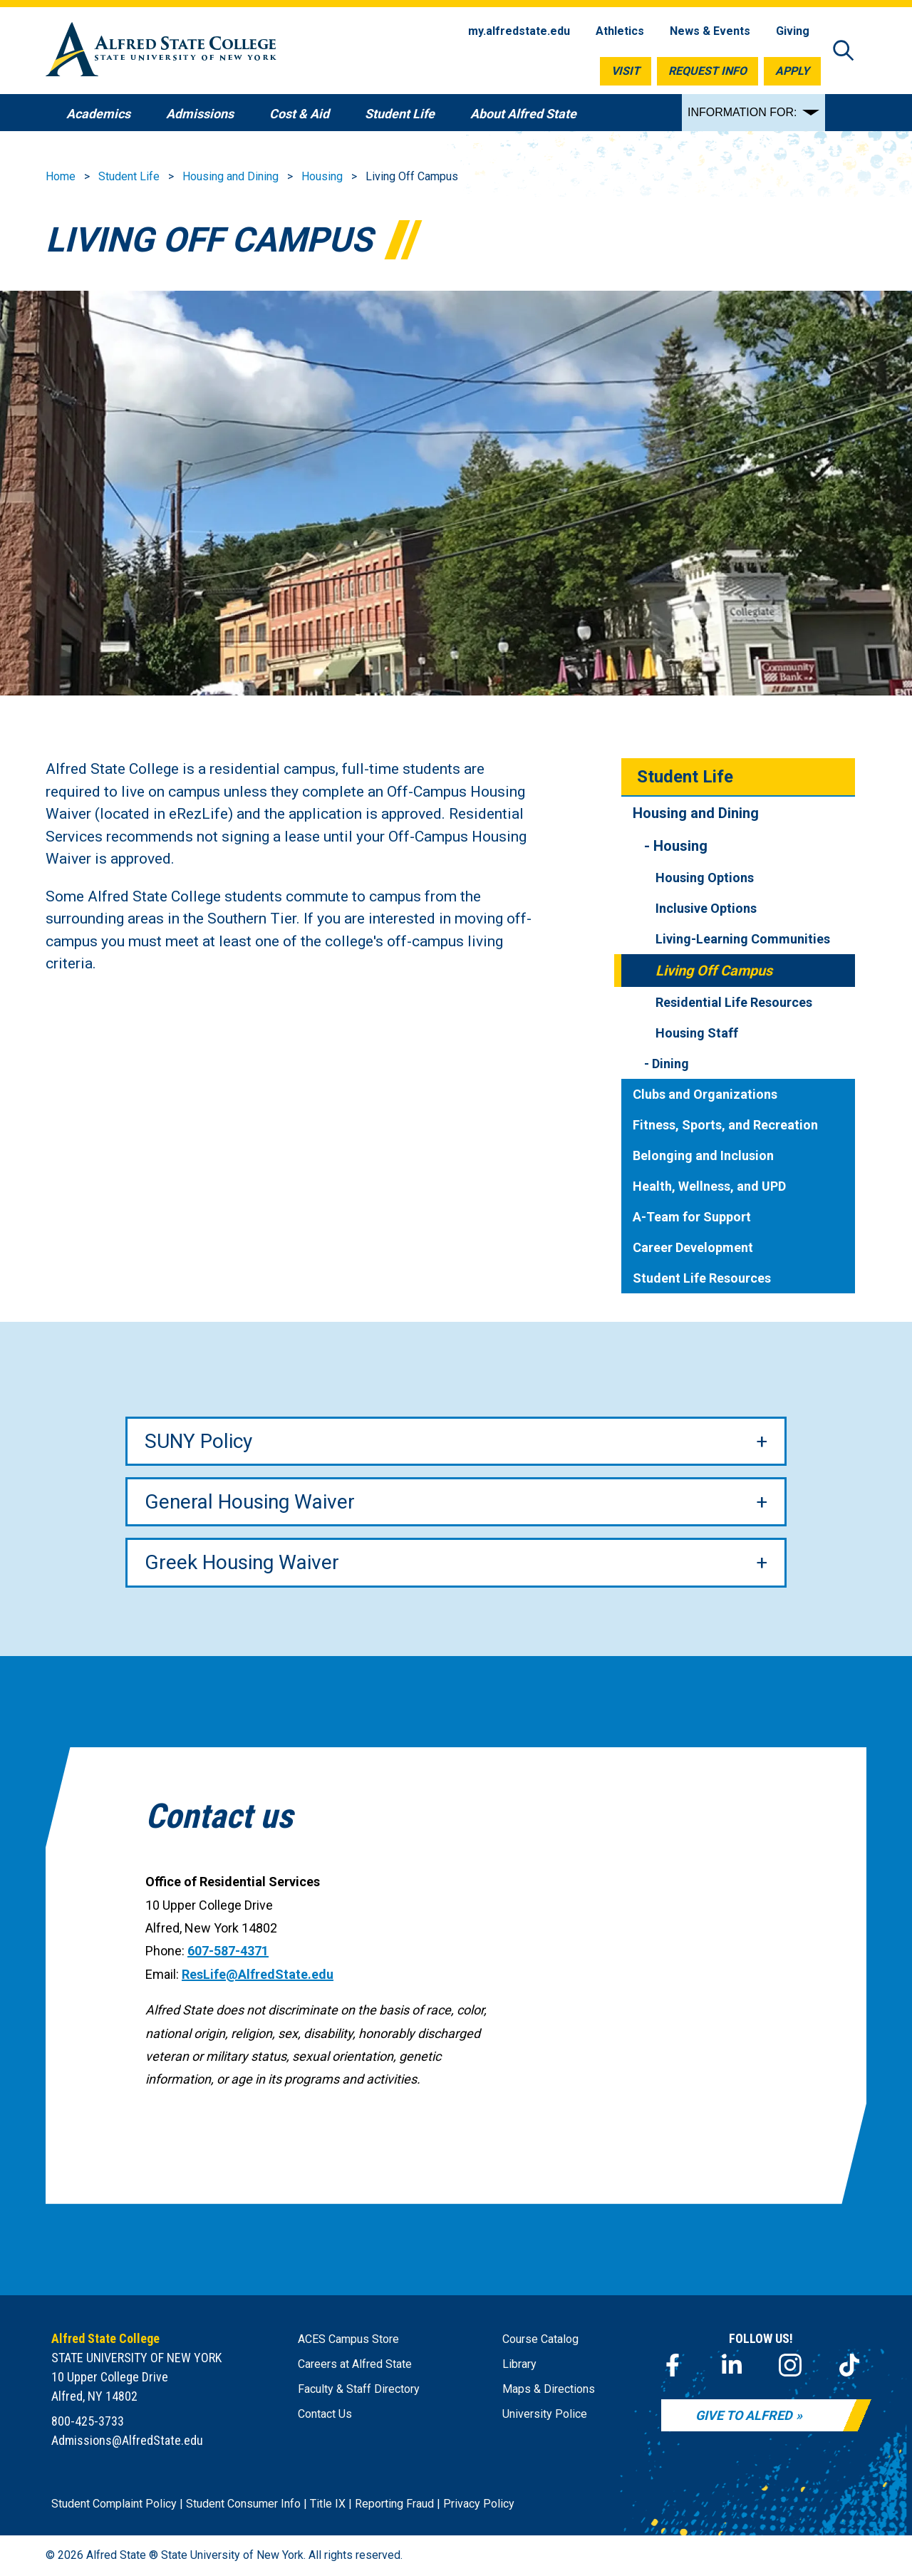  I want to click on [Alfred State Home], so click(161, 51).